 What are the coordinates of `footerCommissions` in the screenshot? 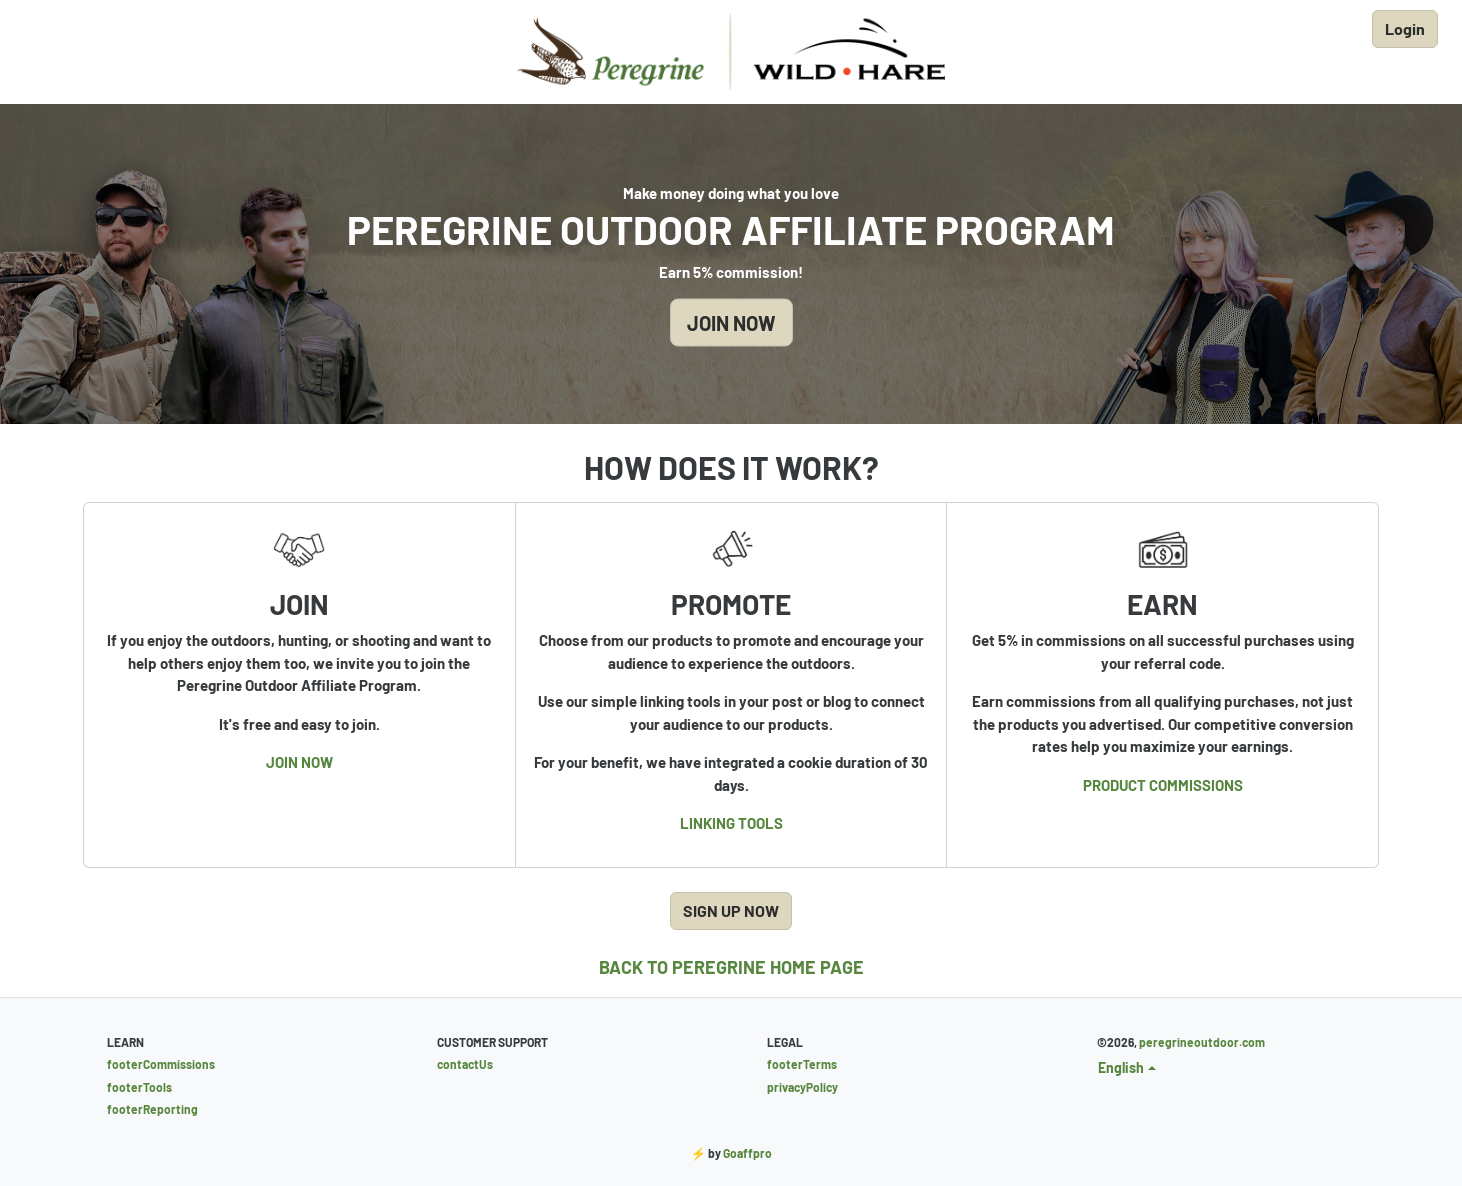 It's located at (161, 1064).